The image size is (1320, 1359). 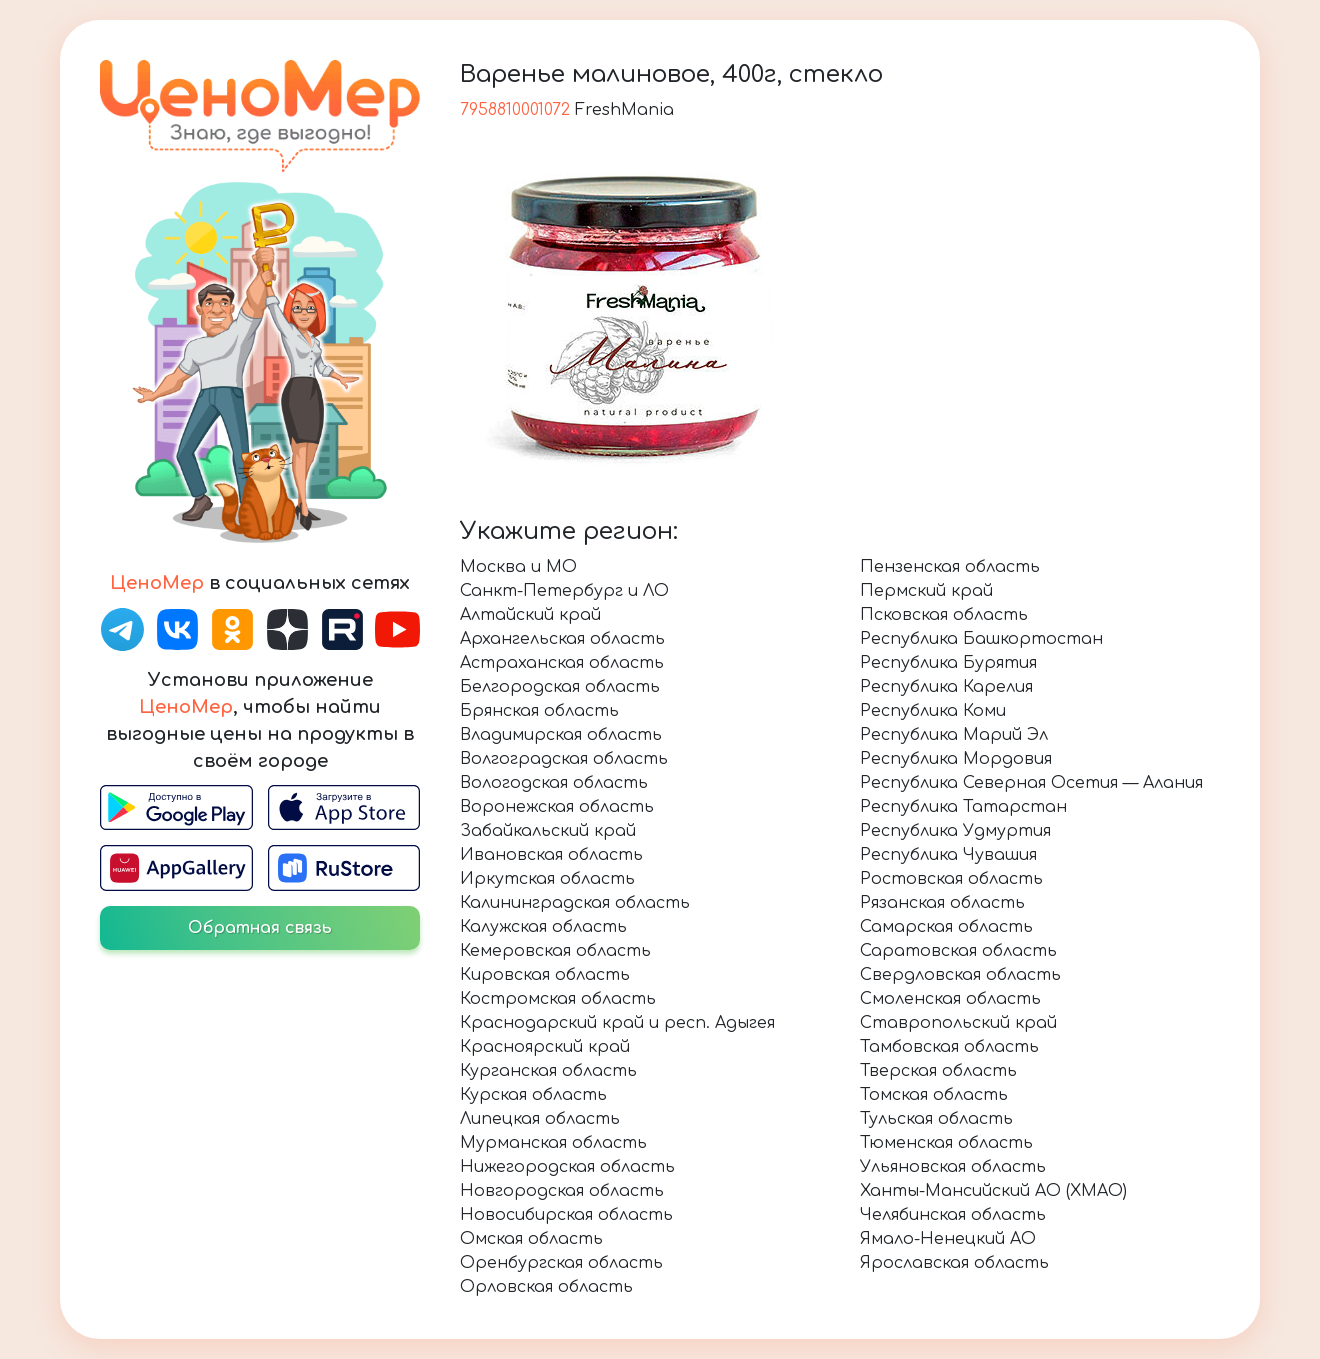 What do you see at coordinates (562, 639) in the screenshot?
I see `Архангельская область` at bounding box center [562, 639].